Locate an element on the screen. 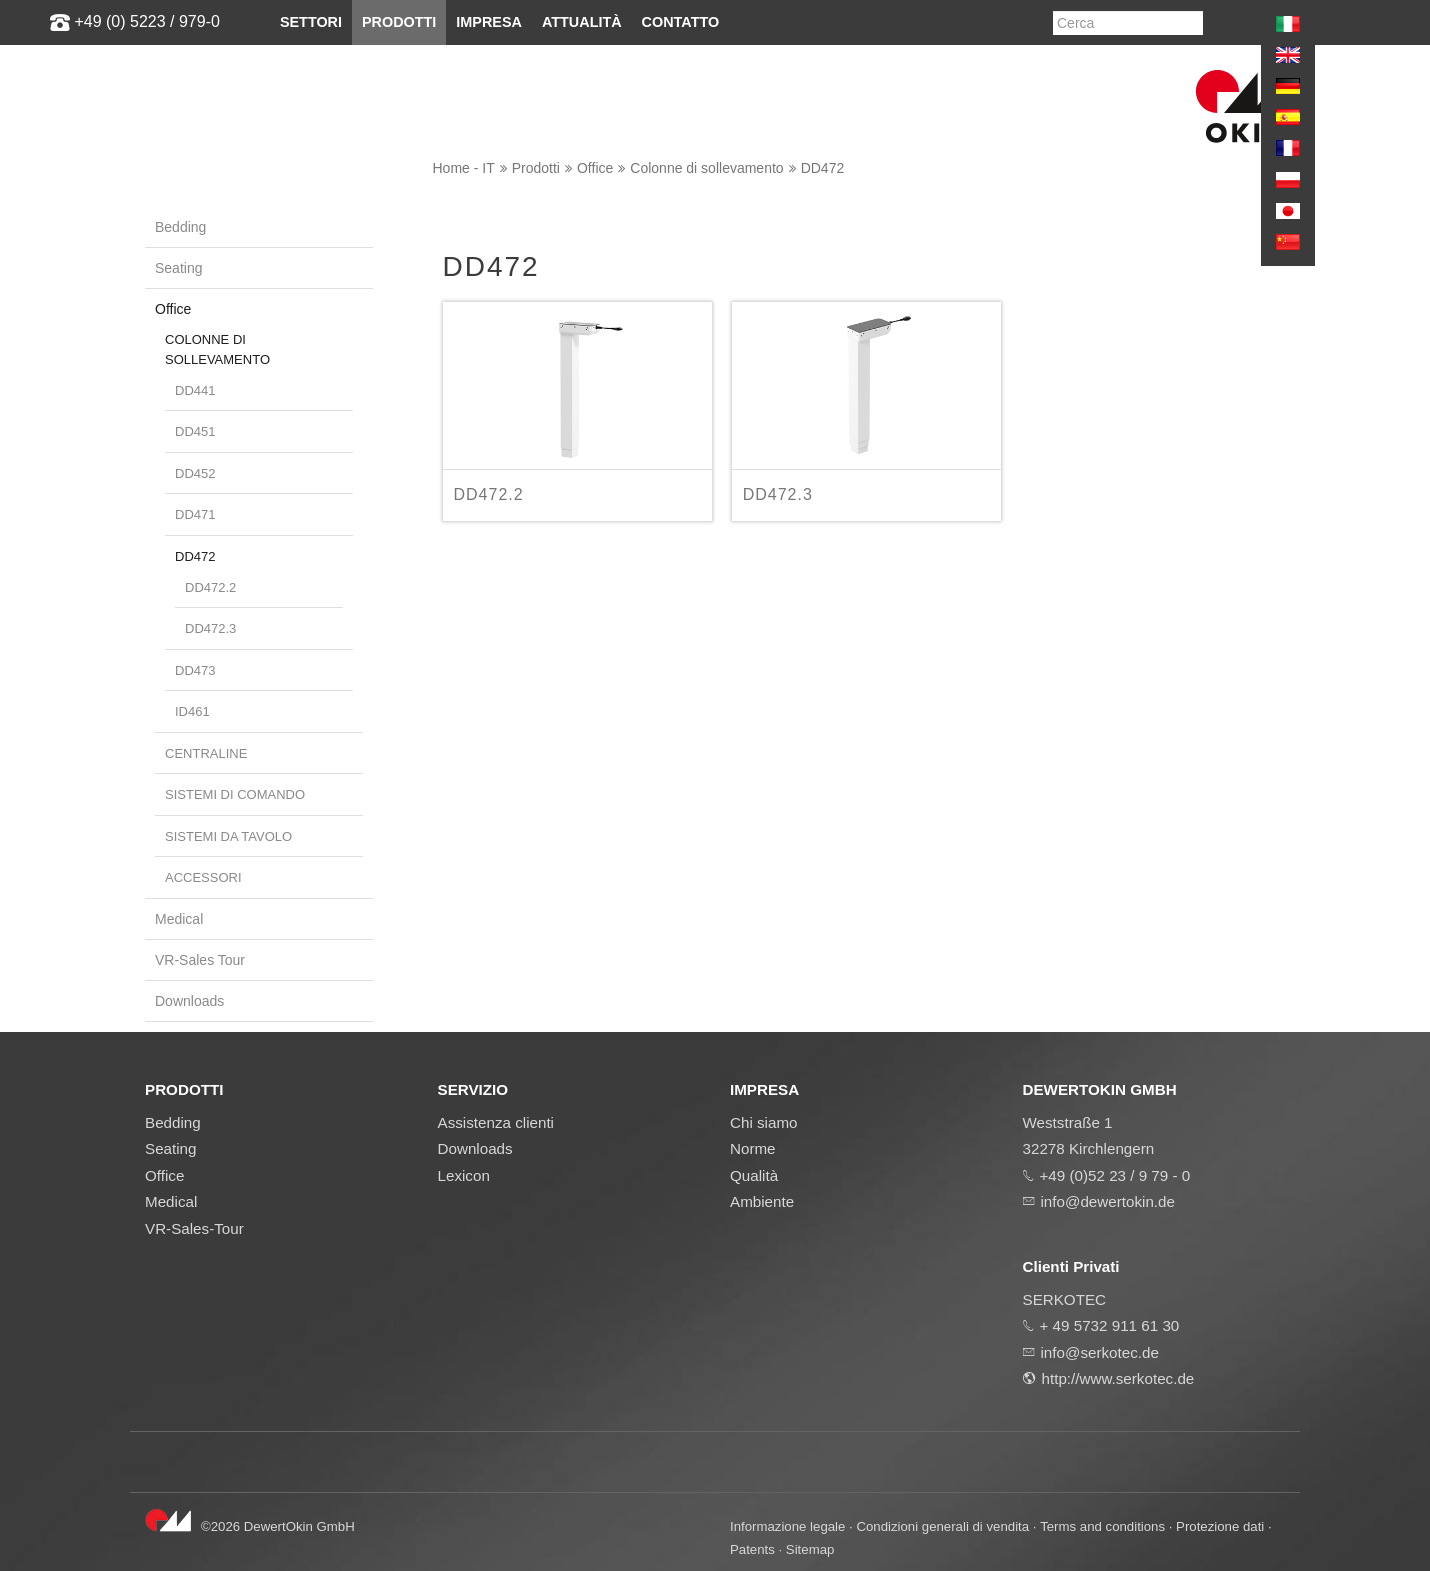  Condizioni generali di vendita is located at coordinates (942, 1526).